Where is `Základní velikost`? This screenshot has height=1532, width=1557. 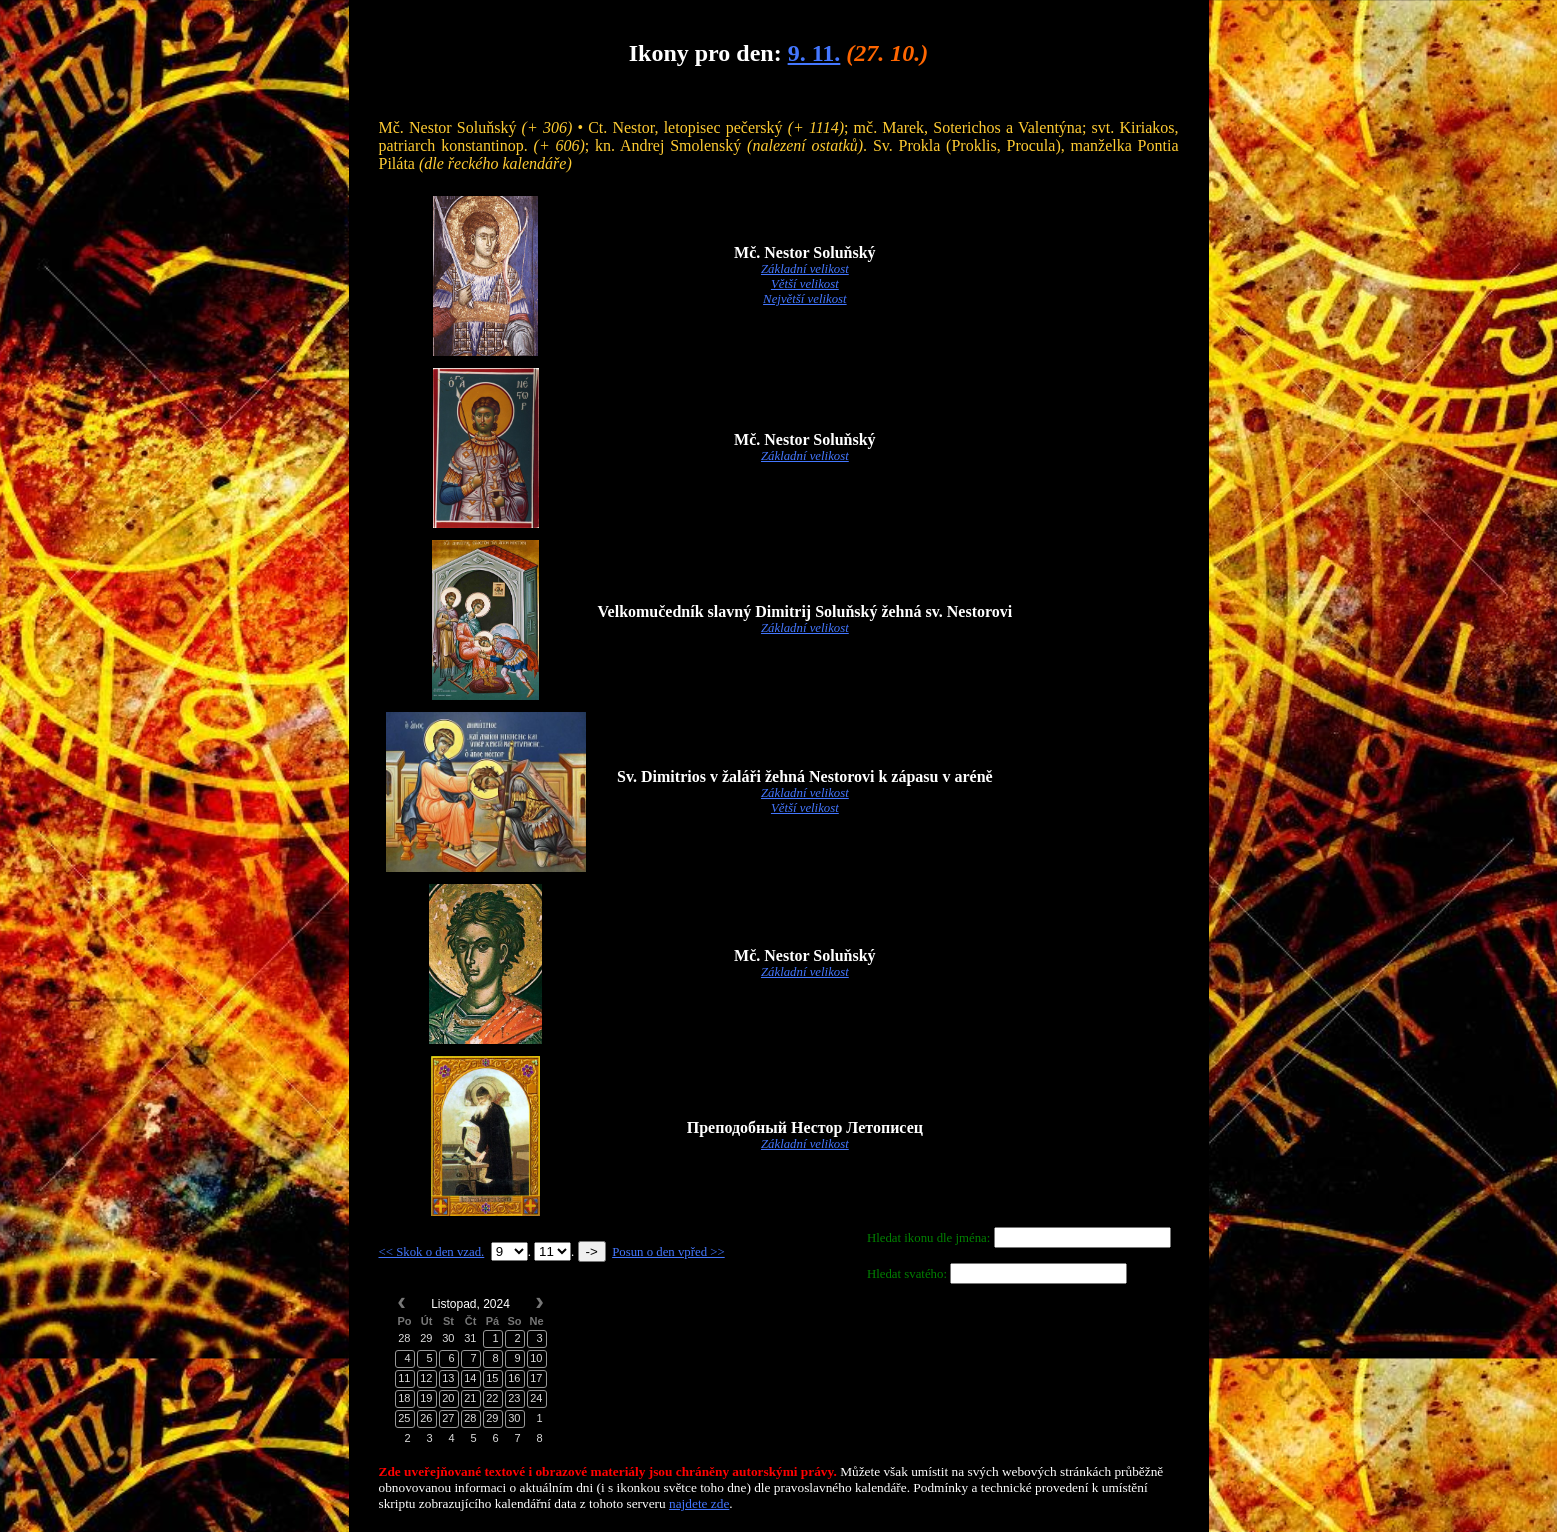 Základní velikost is located at coordinates (805, 269).